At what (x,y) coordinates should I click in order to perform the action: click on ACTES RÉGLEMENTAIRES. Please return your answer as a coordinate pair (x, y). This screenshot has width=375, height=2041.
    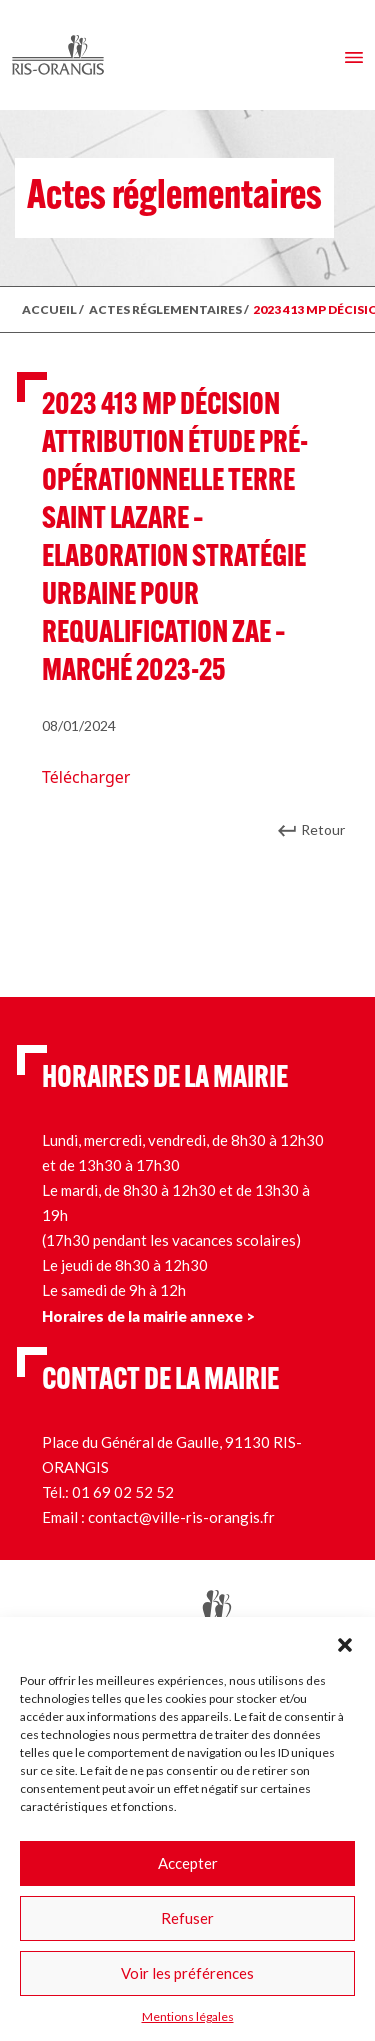
    Looking at the image, I should click on (165, 309).